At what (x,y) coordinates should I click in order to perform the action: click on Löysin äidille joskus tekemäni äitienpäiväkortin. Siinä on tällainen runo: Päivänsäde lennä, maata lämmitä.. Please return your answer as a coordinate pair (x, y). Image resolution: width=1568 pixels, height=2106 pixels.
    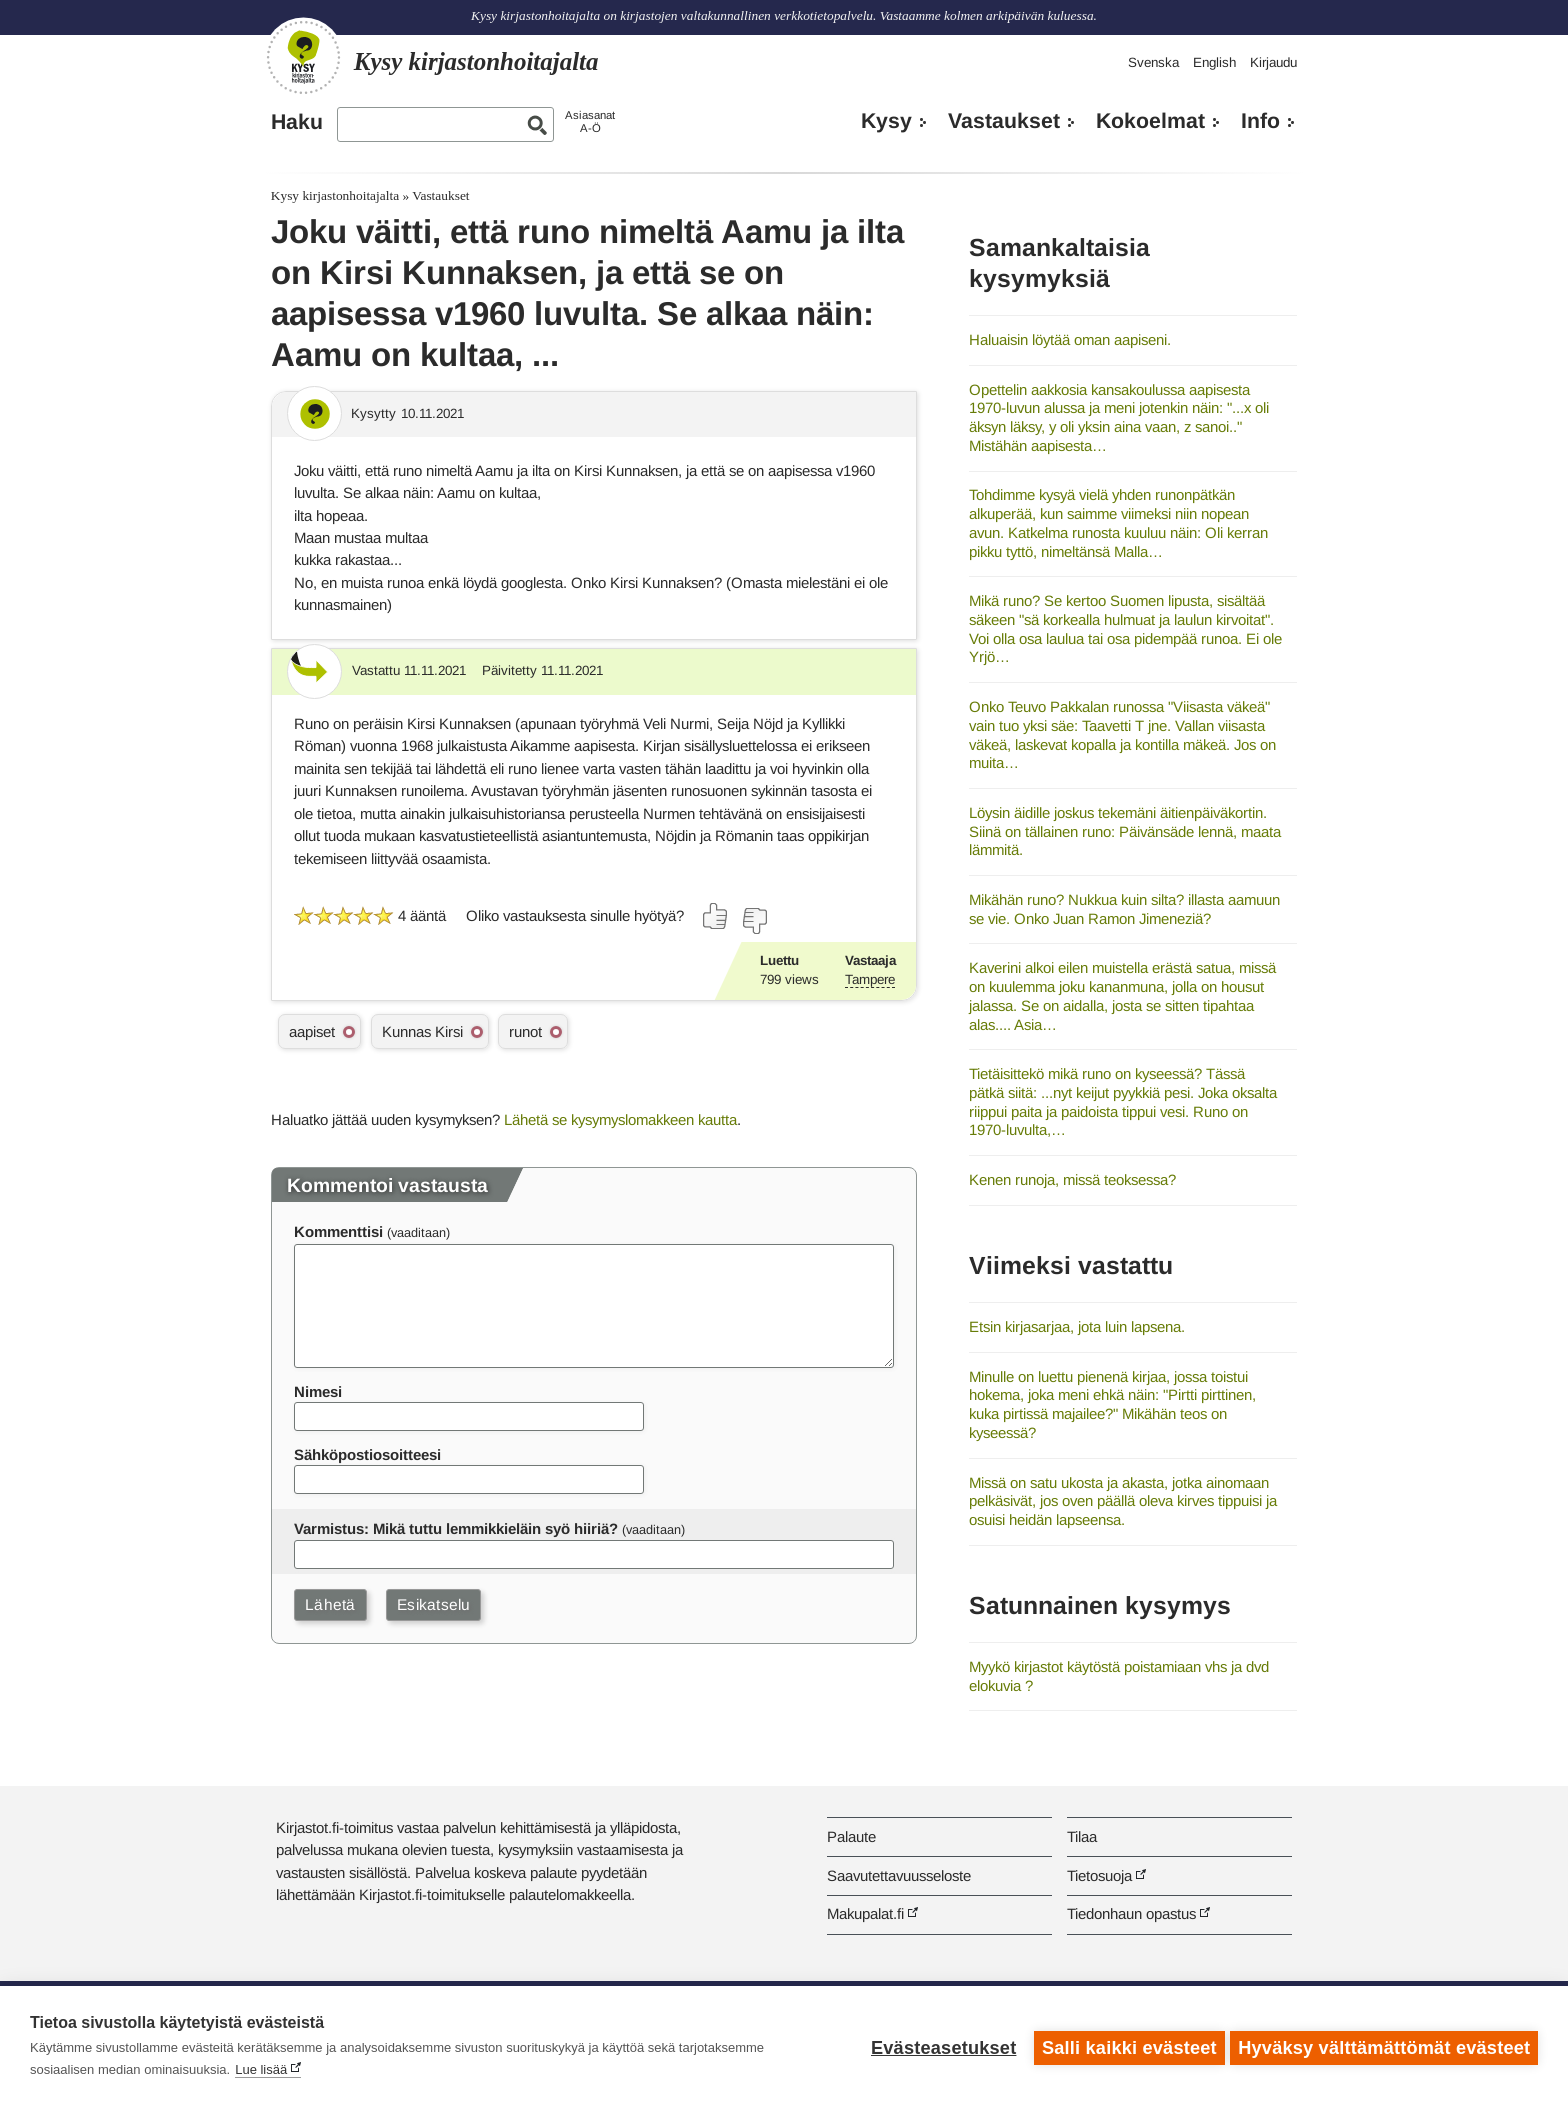
    Looking at the image, I should click on (1125, 831).